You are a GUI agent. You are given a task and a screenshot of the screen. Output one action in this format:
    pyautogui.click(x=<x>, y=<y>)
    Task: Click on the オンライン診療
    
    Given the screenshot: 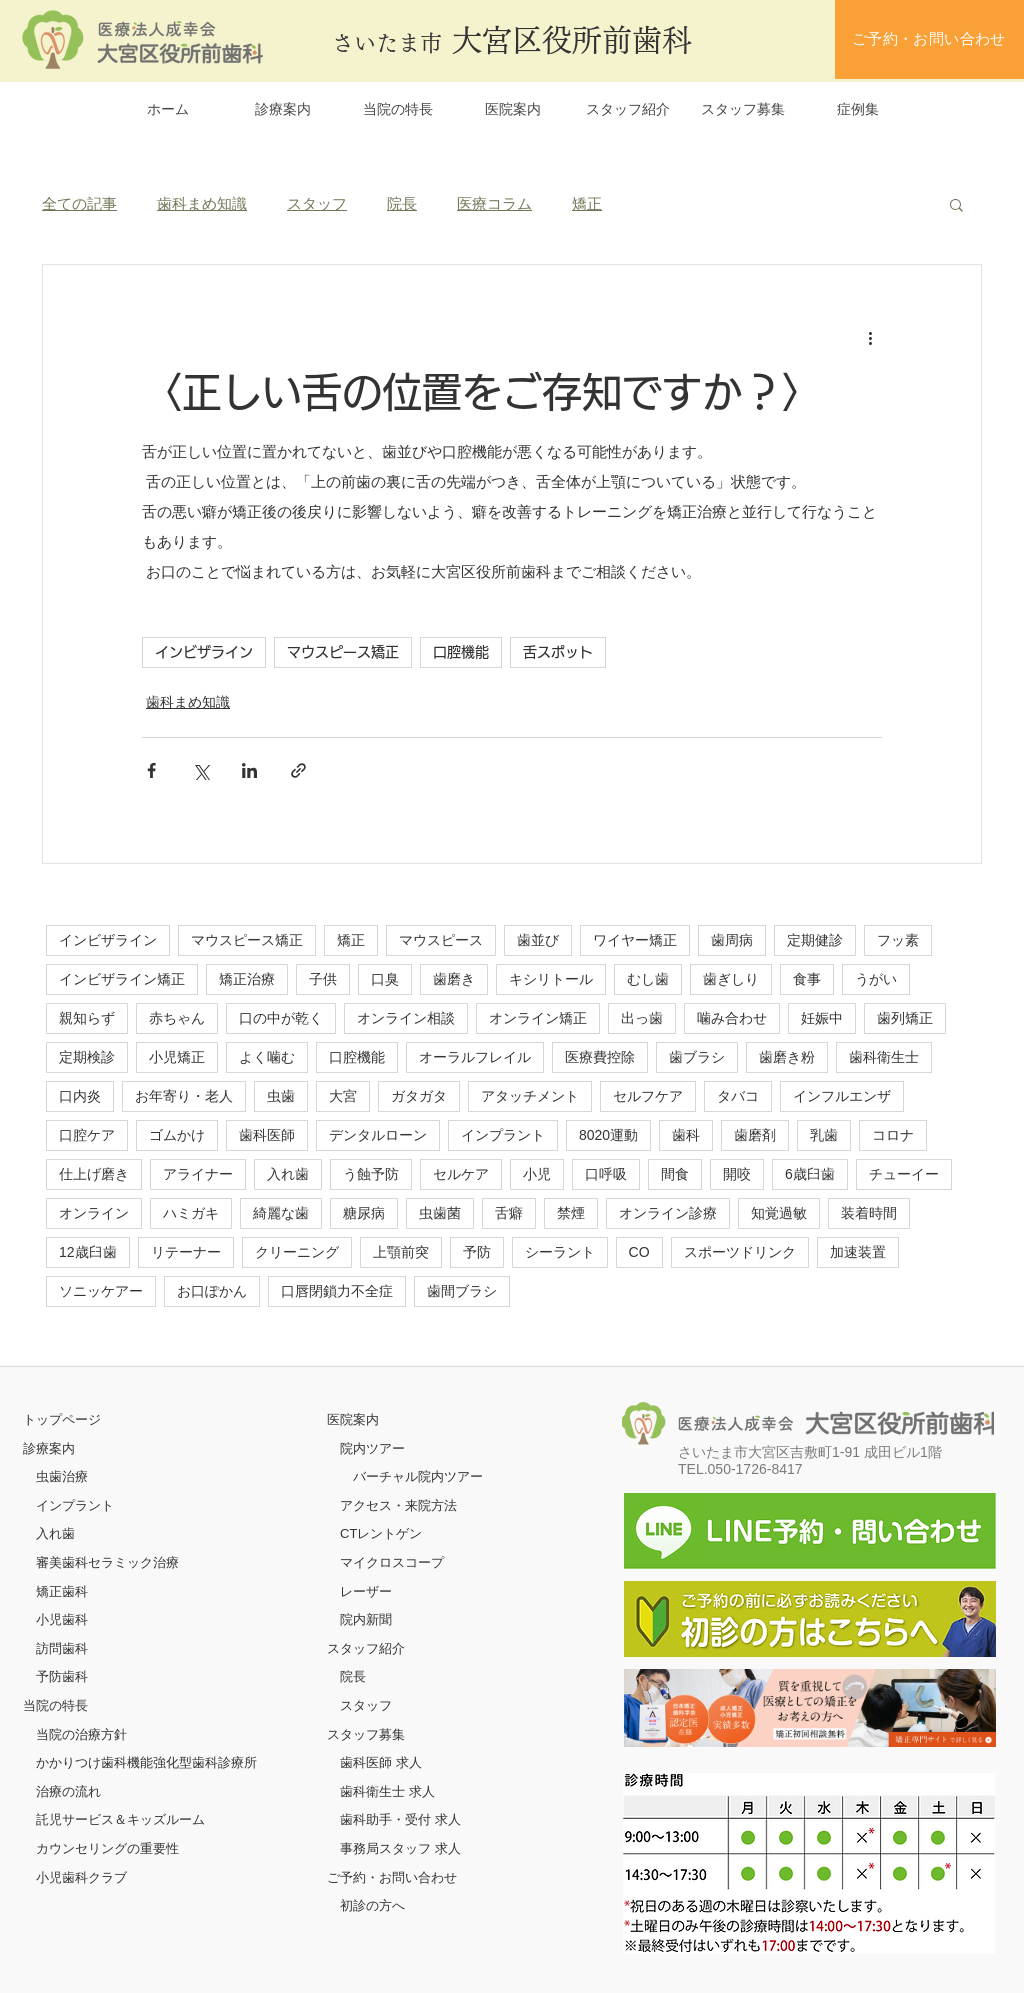 What is the action you would take?
    pyautogui.click(x=668, y=1213)
    